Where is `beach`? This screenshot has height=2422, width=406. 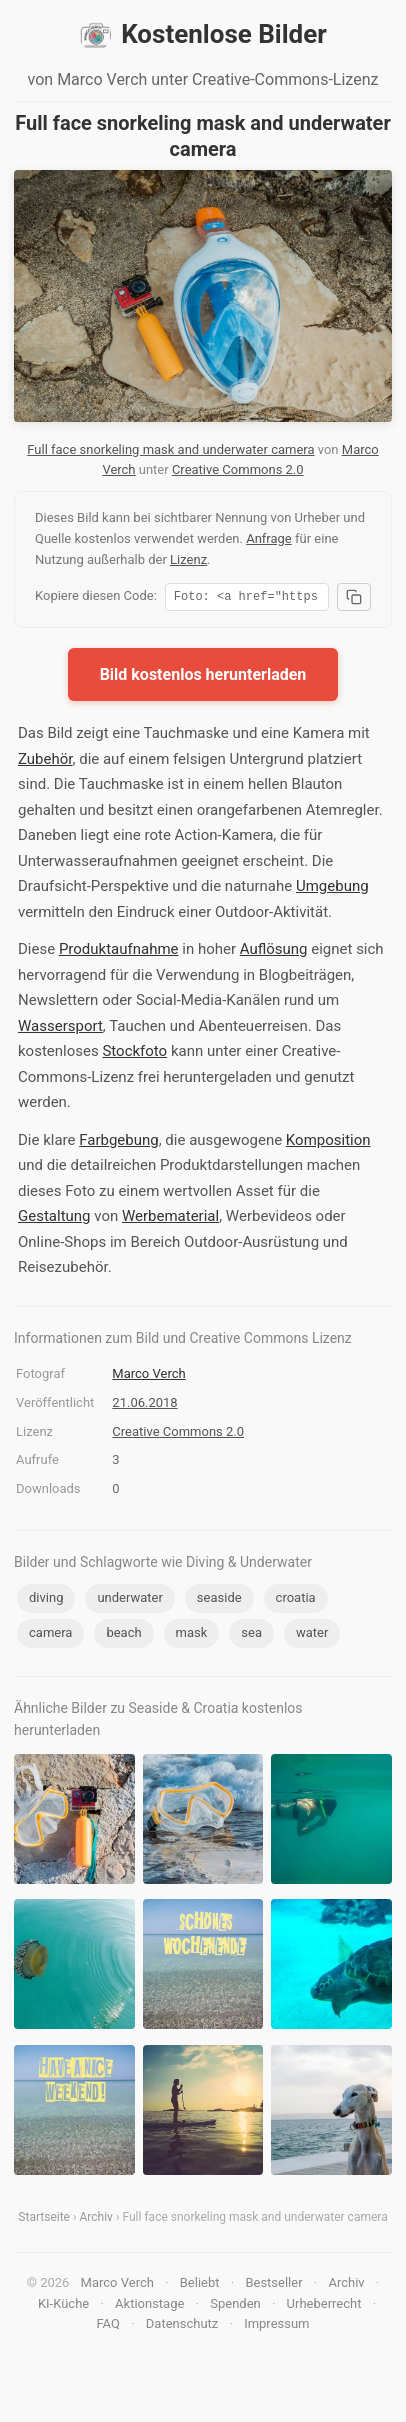
beach is located at coordinates (123, 1635).